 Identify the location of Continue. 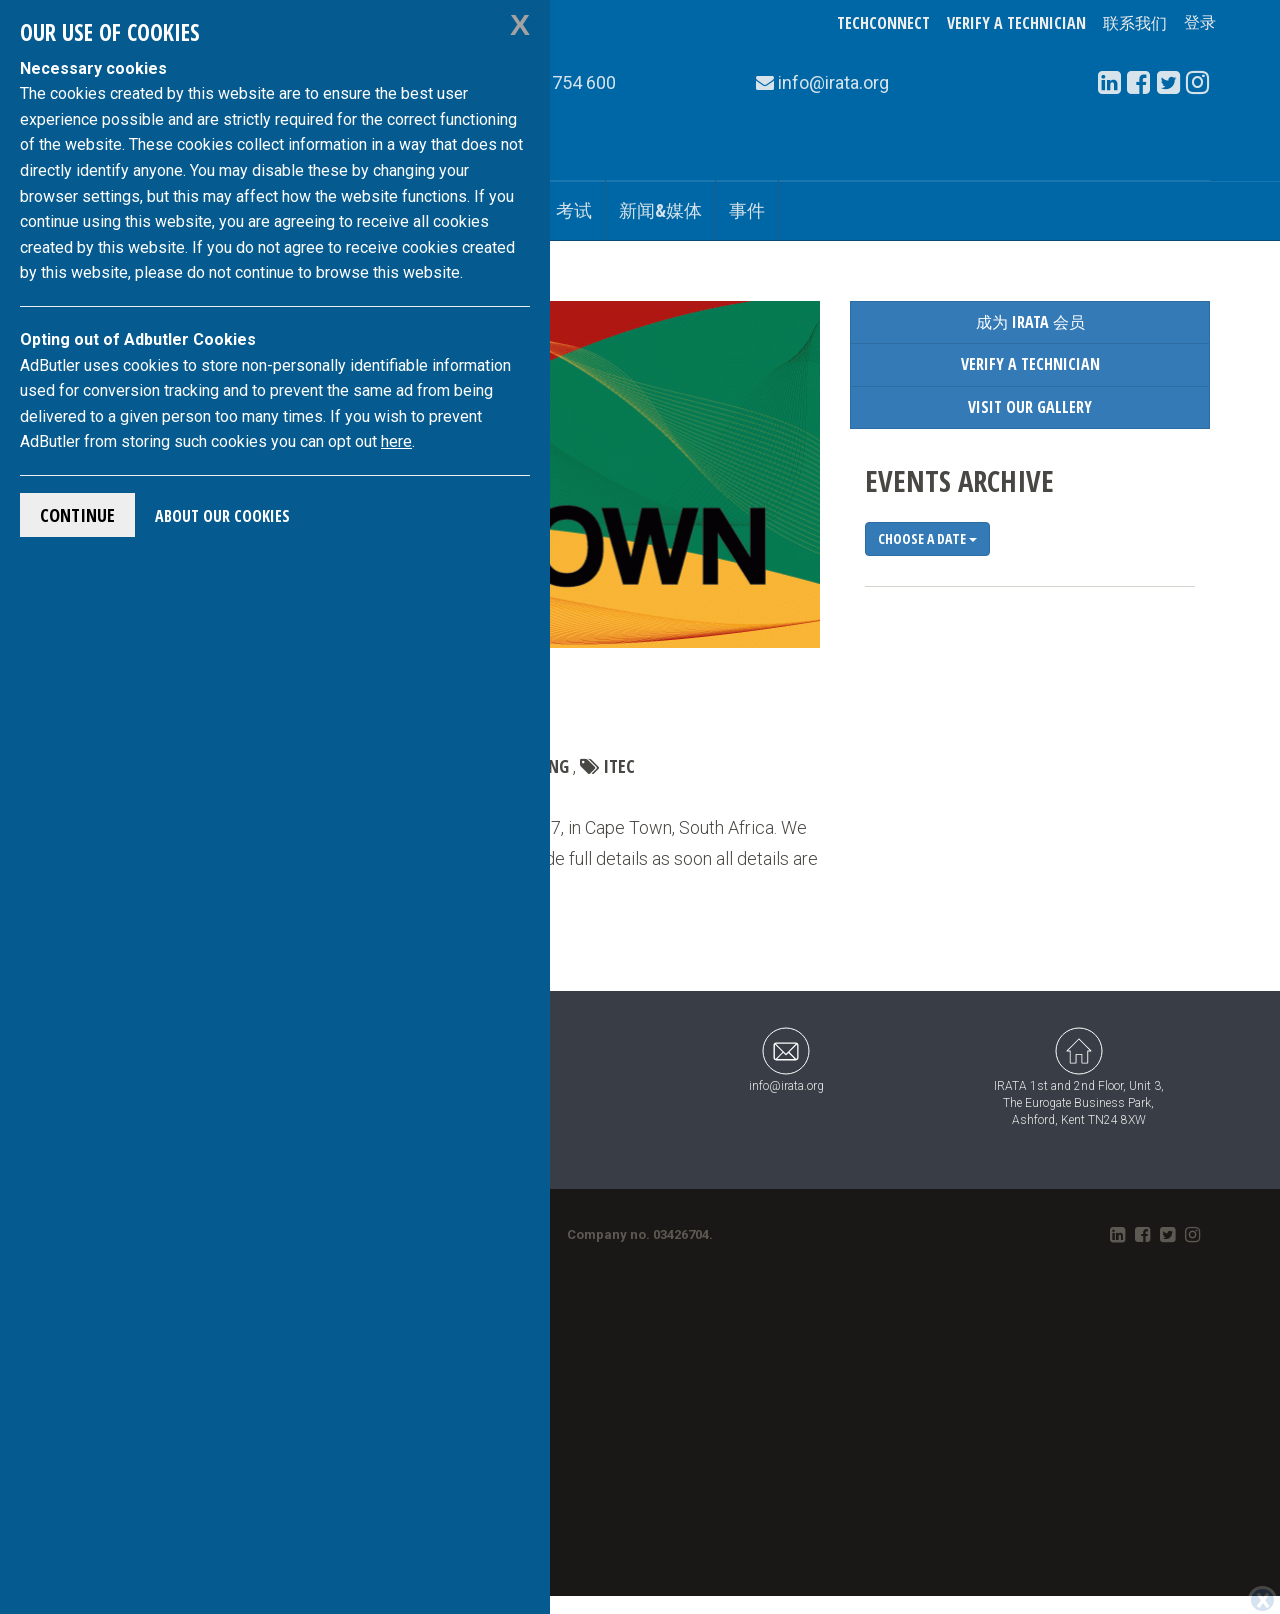
(77, 515).